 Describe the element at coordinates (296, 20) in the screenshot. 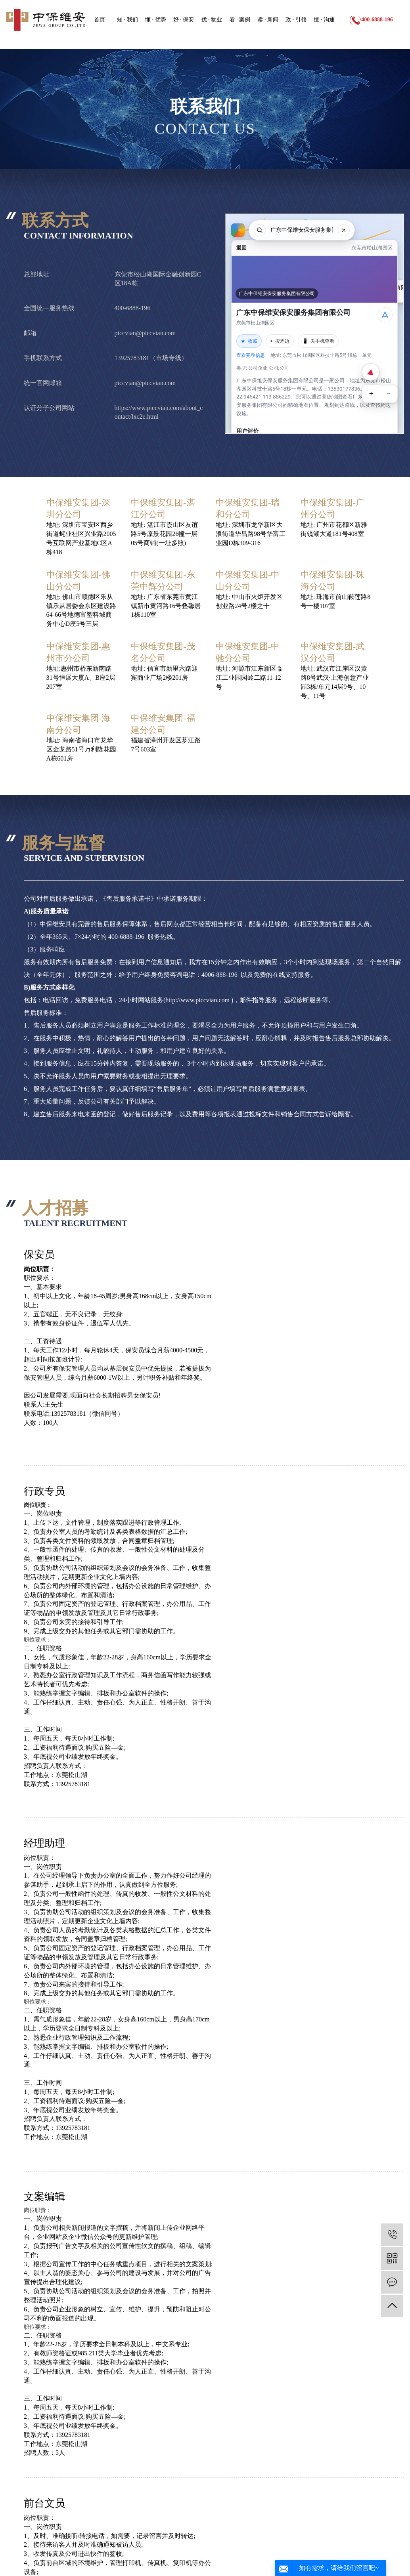

I see `政 · 引领` at that location.